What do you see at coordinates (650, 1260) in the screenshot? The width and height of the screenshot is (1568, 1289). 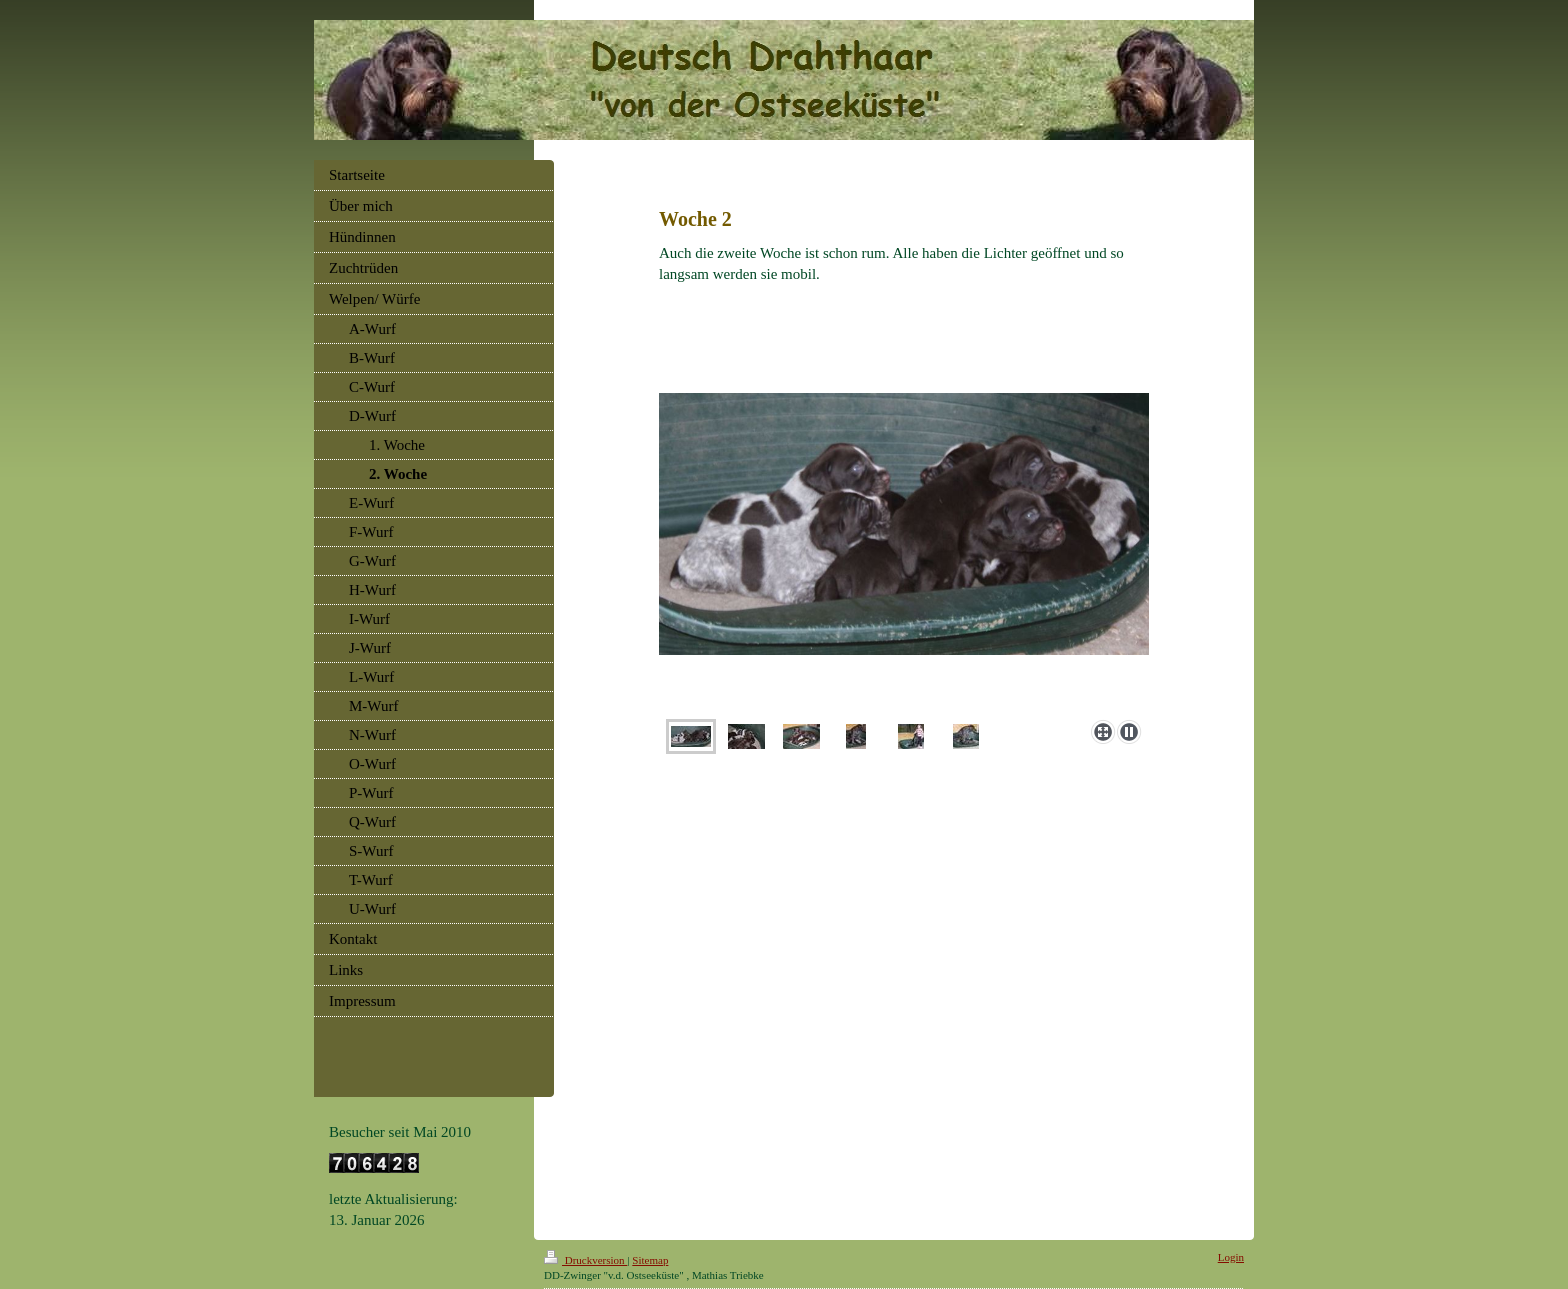 I see `Sitemap` at bounding box center [650, 1260].